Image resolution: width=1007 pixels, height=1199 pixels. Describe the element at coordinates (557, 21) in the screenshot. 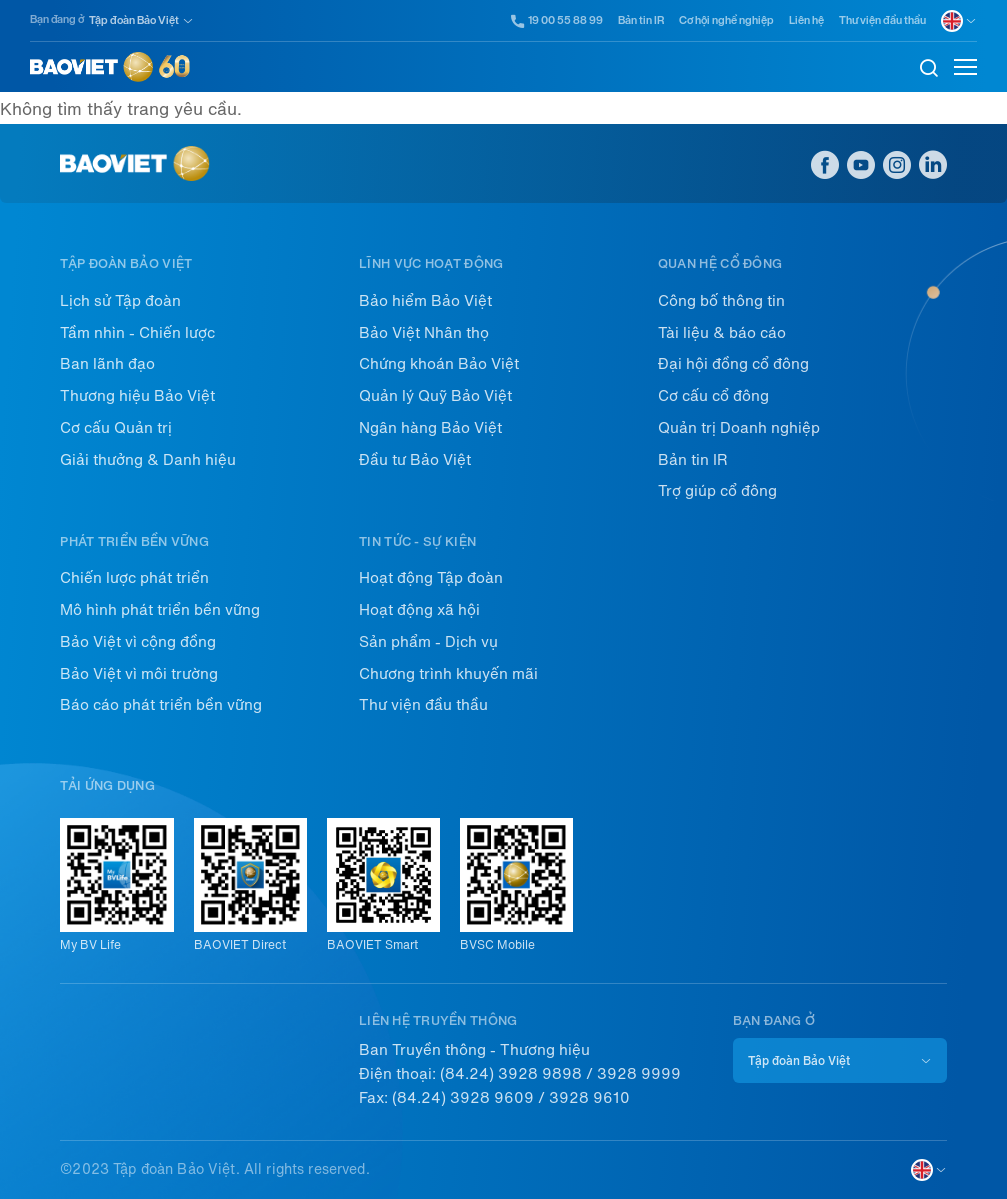

I see `19 00 55 88 99` at that location.